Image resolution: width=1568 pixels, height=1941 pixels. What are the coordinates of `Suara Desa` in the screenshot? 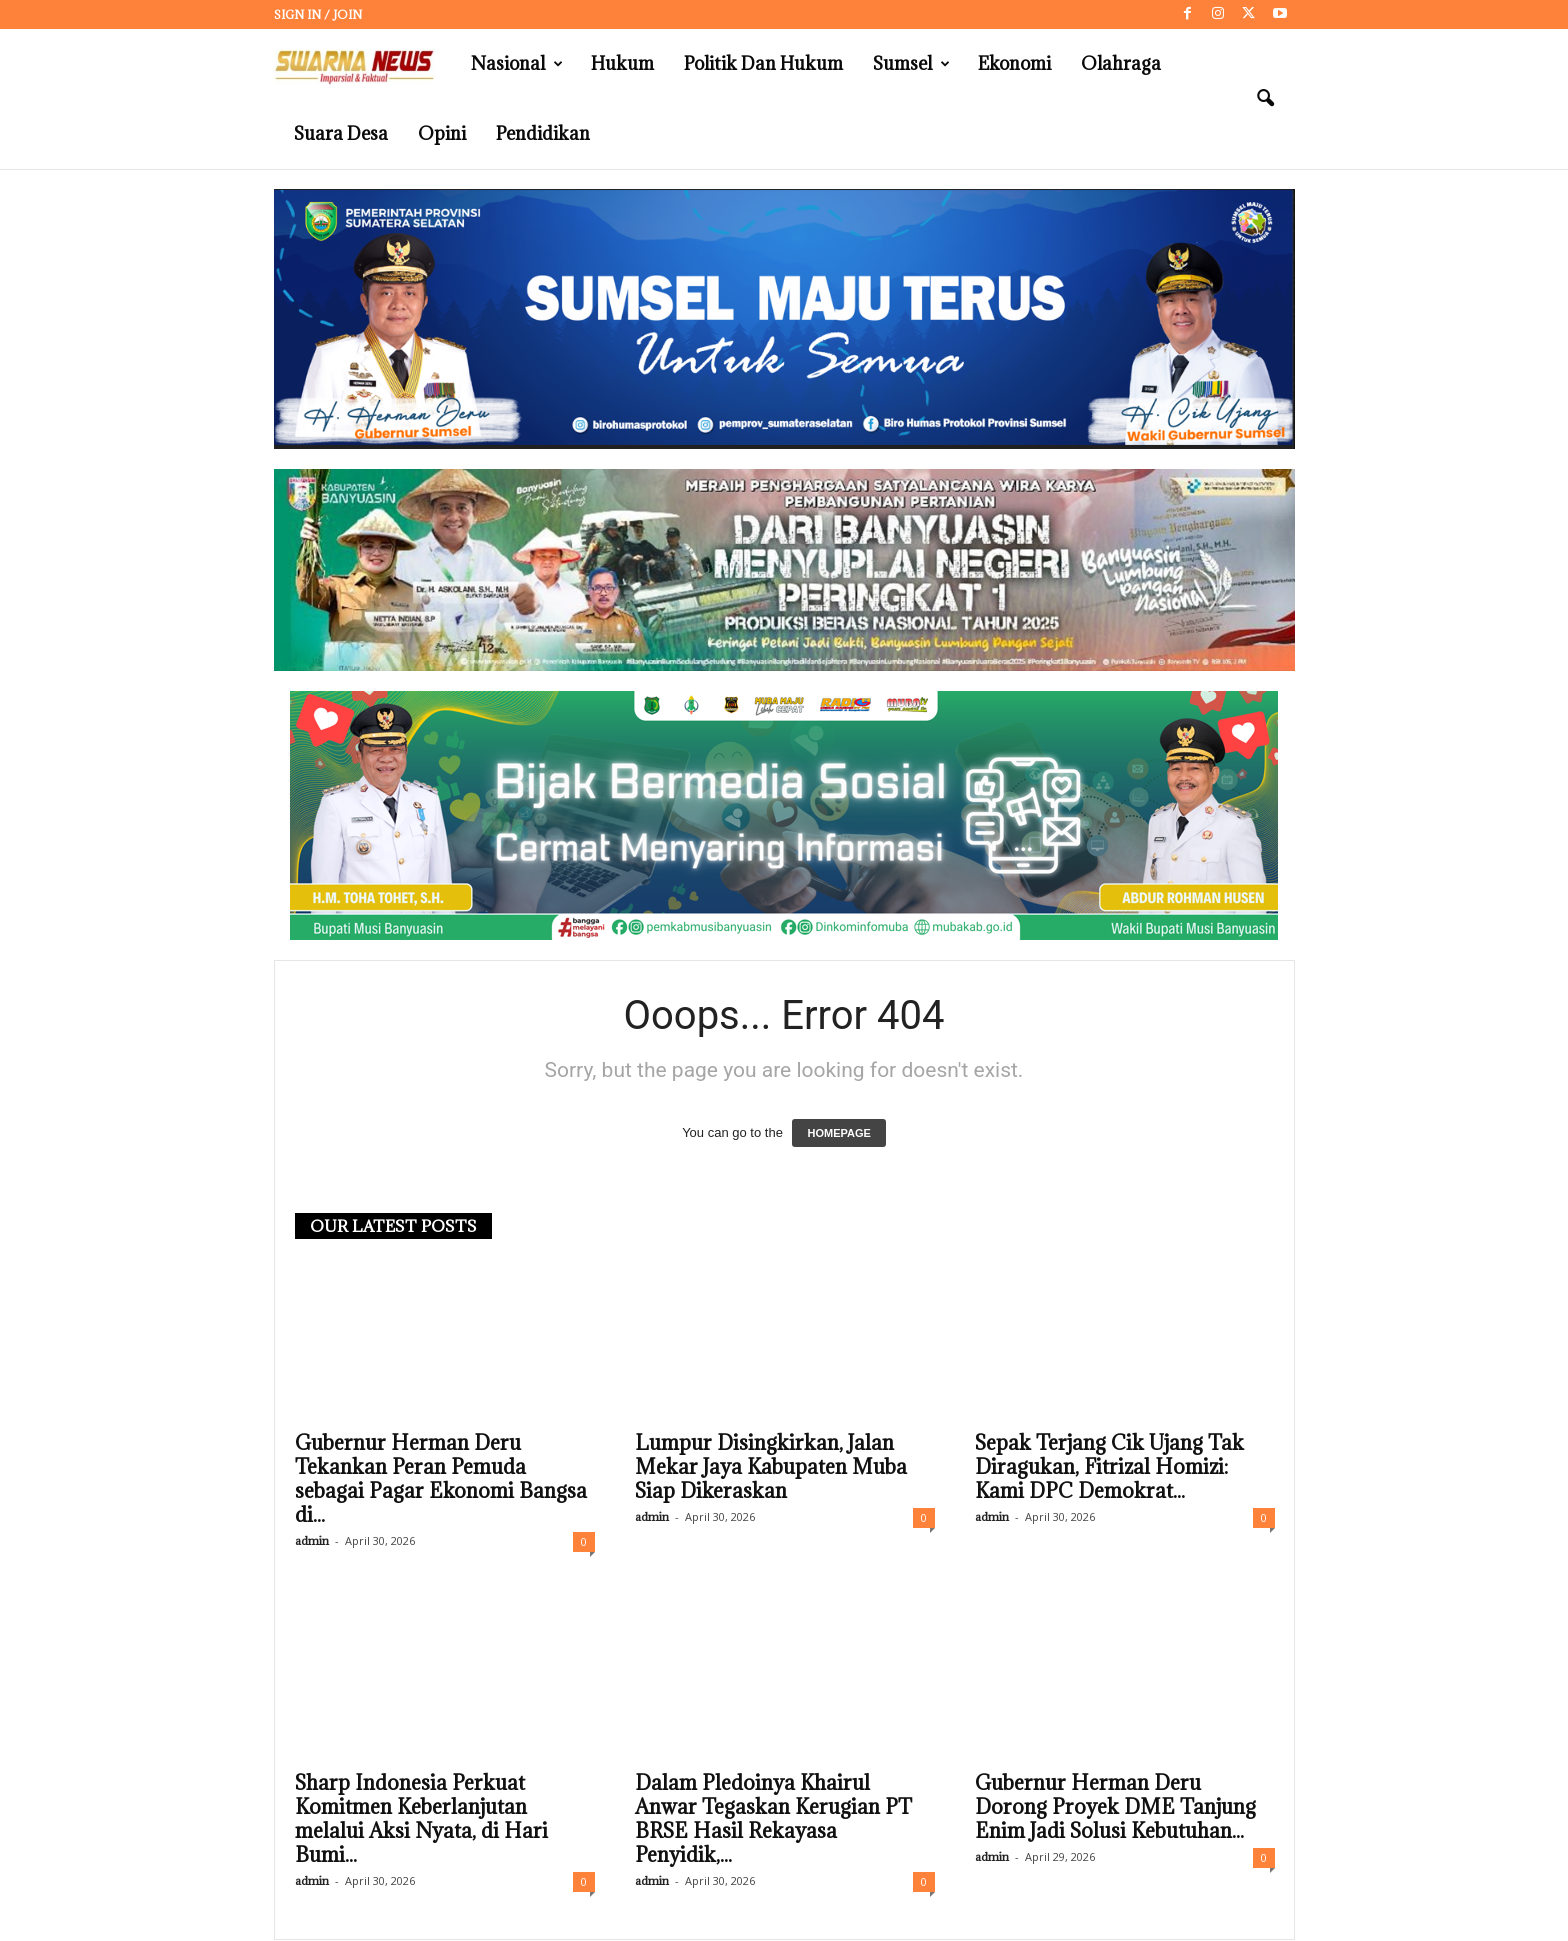 It's located at (341, 133).